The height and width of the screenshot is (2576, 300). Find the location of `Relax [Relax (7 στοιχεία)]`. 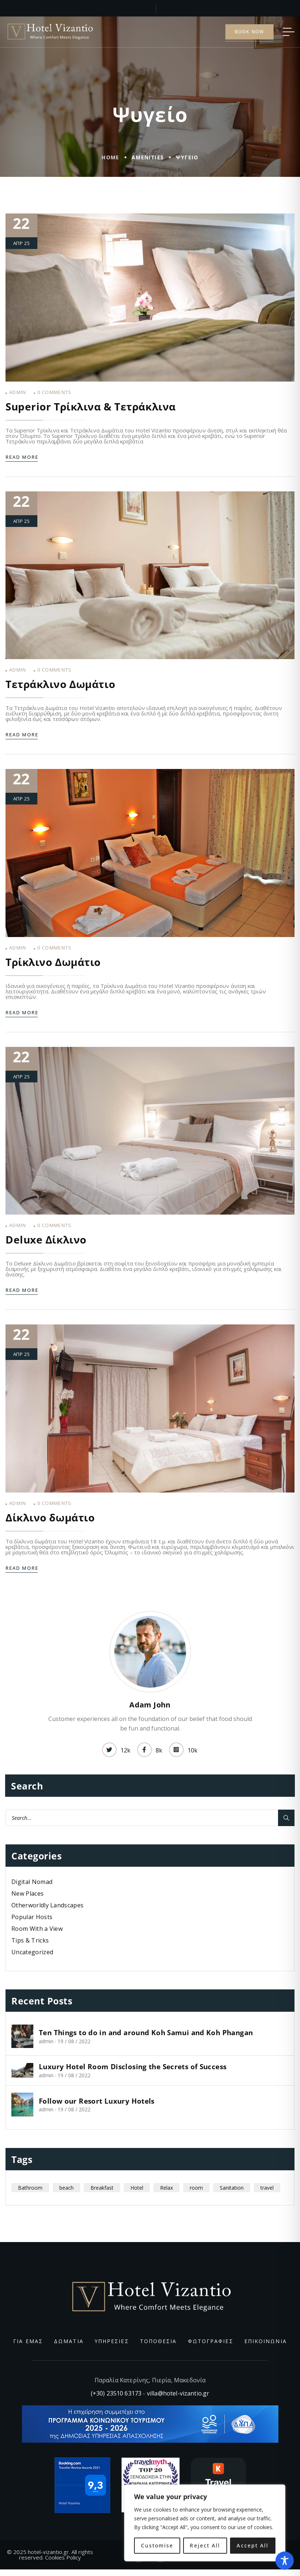

Relax [Relax (7 στοιχεία)] is located at coordinates (166, 2187).